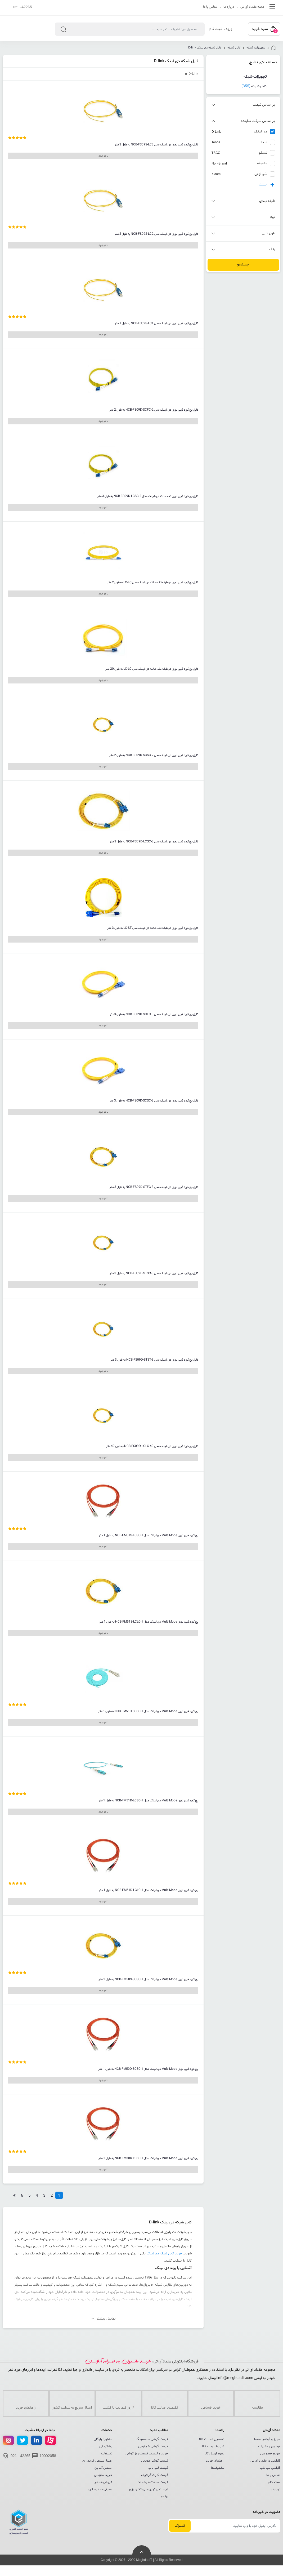  Describe the element at coordinates (152, 2439) in the screenshot. I see `قیمت گوشی سامسونگ` at that location.